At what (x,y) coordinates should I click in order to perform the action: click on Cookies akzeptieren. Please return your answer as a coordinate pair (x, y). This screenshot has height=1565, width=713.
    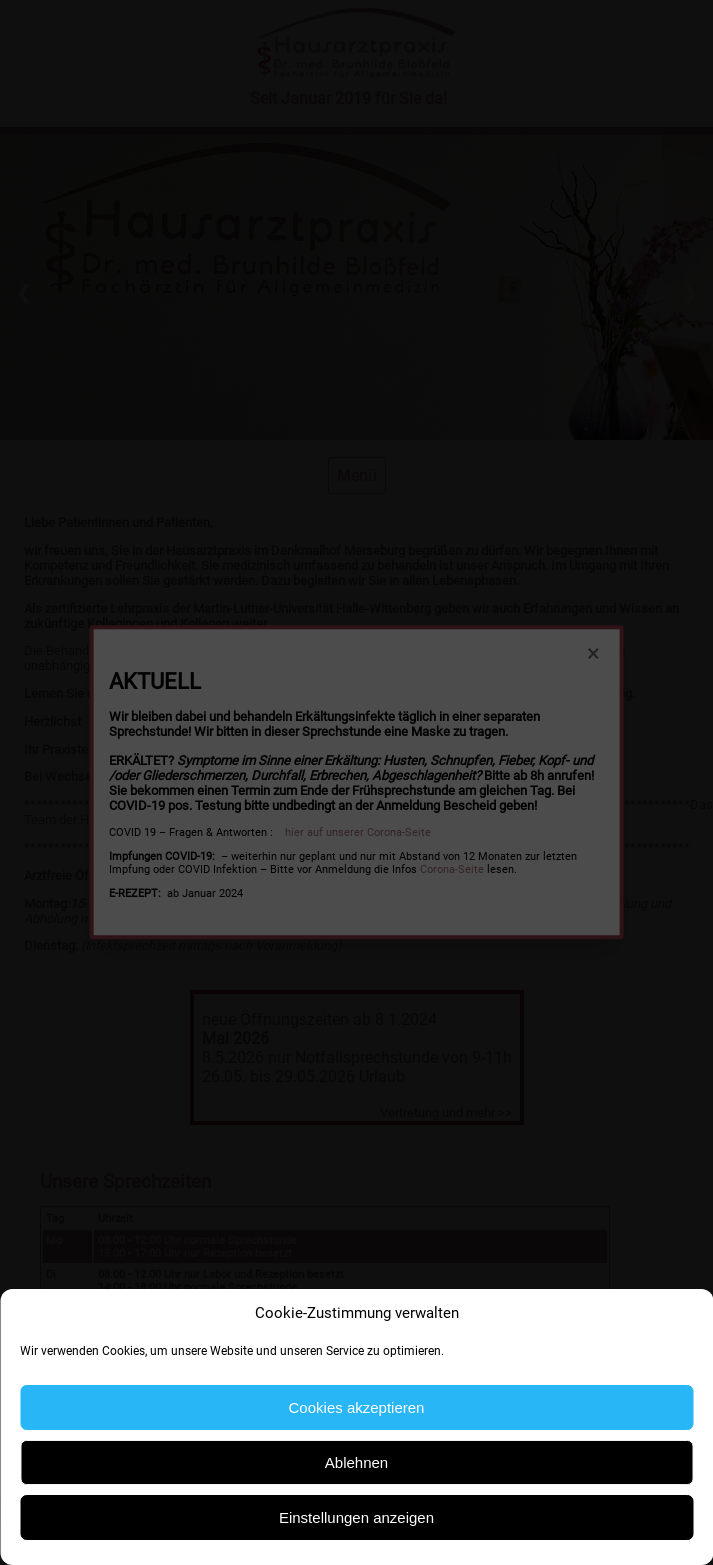
    Looking at the image, I should click on (357, 1407).